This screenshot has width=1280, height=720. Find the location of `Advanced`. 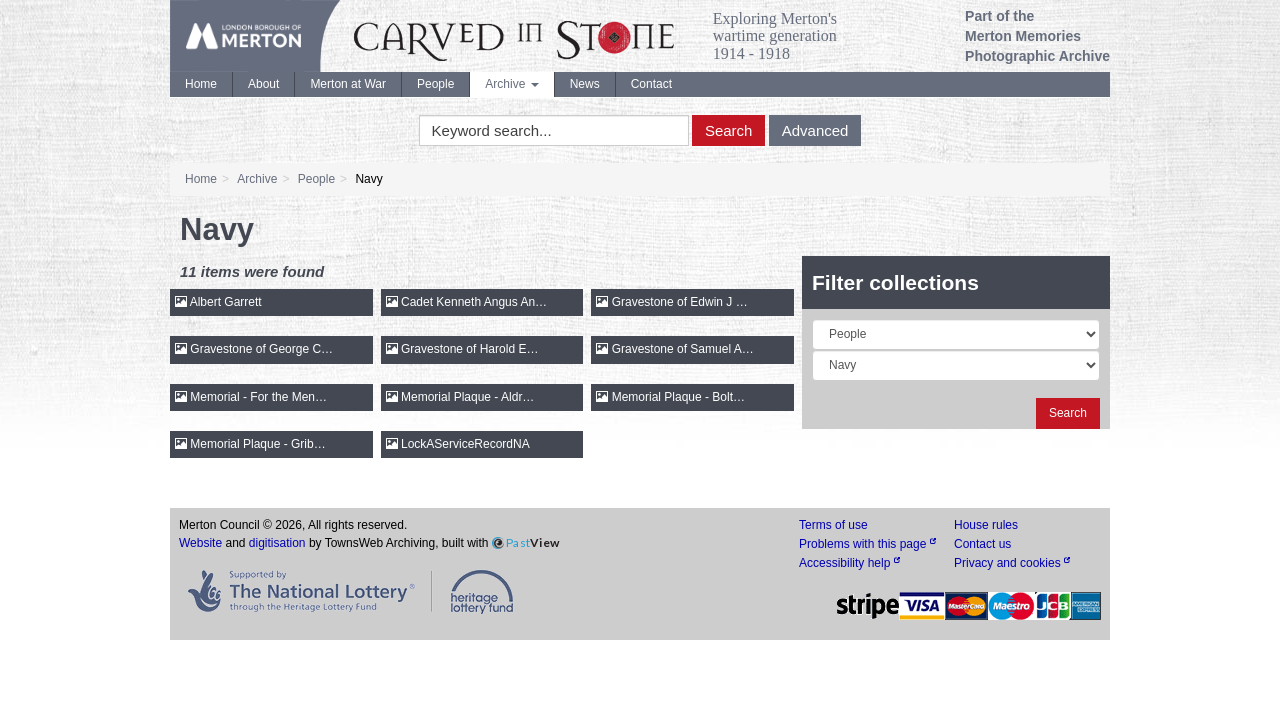

Advanced is located at coordinates (815, 130).